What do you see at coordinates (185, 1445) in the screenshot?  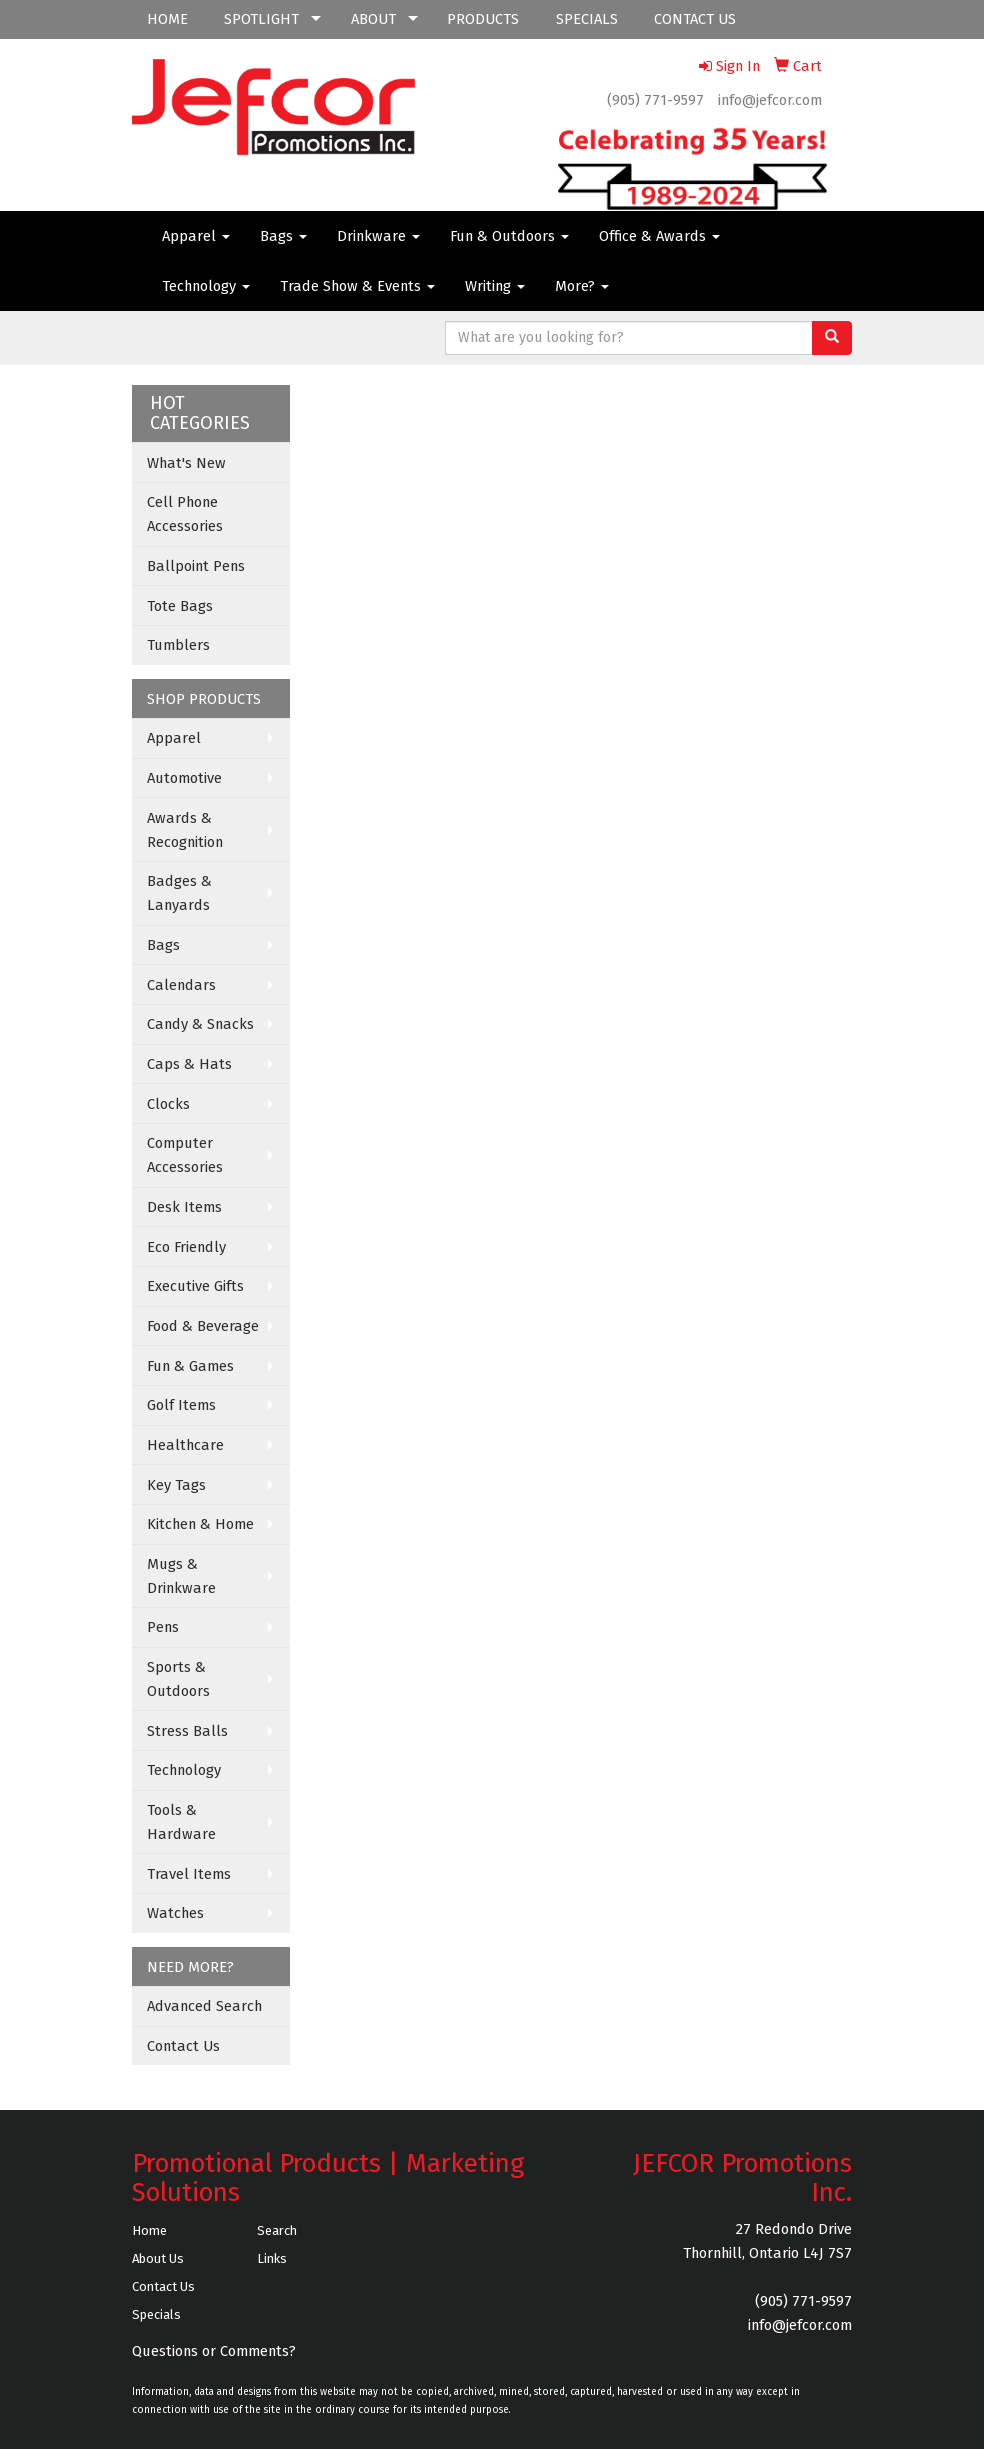 I see `Healthcare` at bounding box center [185, 1445].